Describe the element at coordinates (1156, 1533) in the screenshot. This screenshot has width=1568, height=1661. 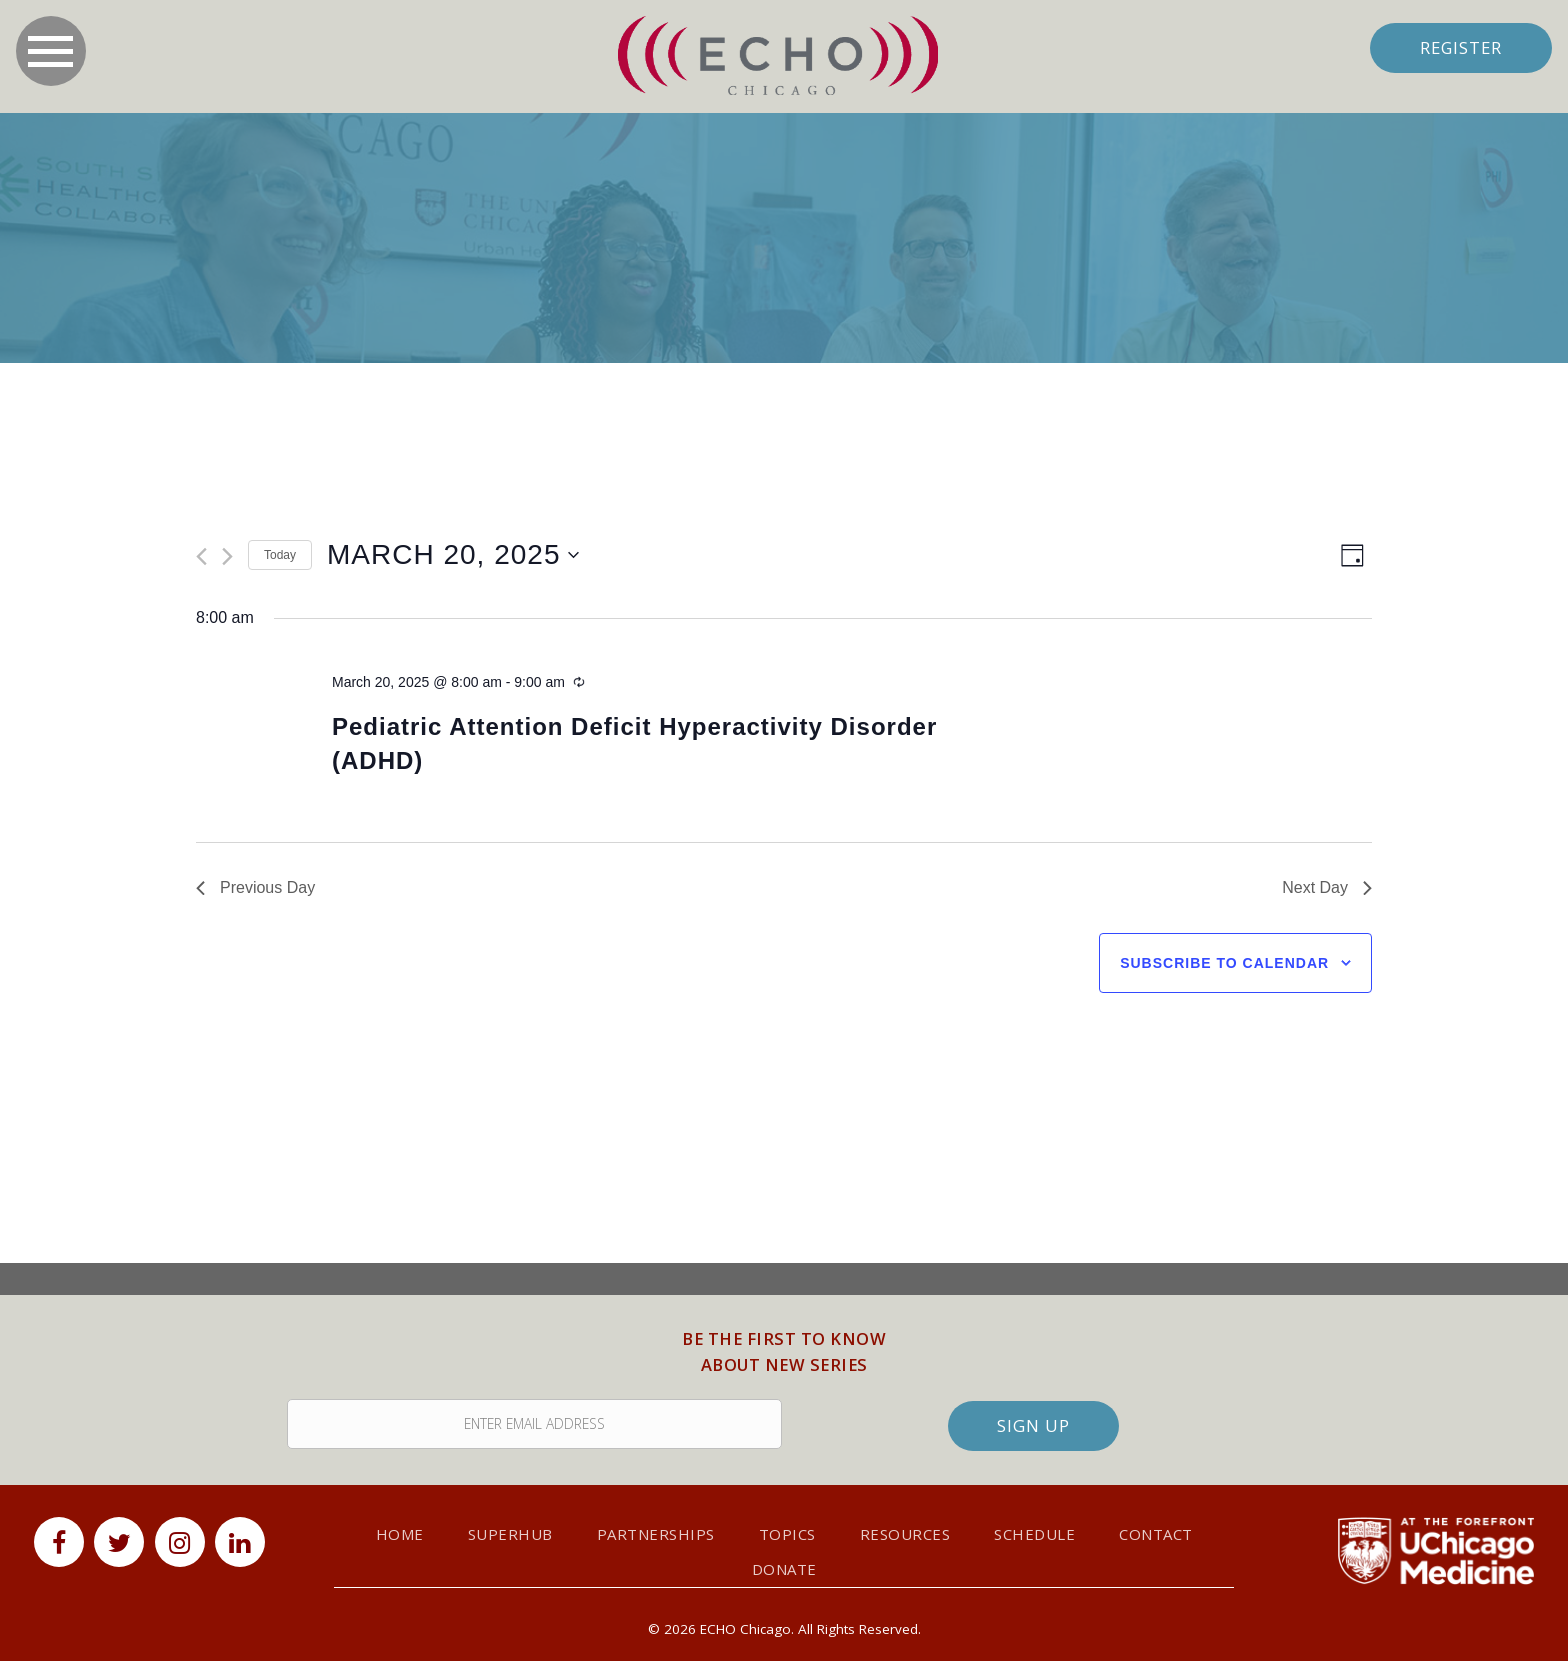
I see `Contact` at that location.